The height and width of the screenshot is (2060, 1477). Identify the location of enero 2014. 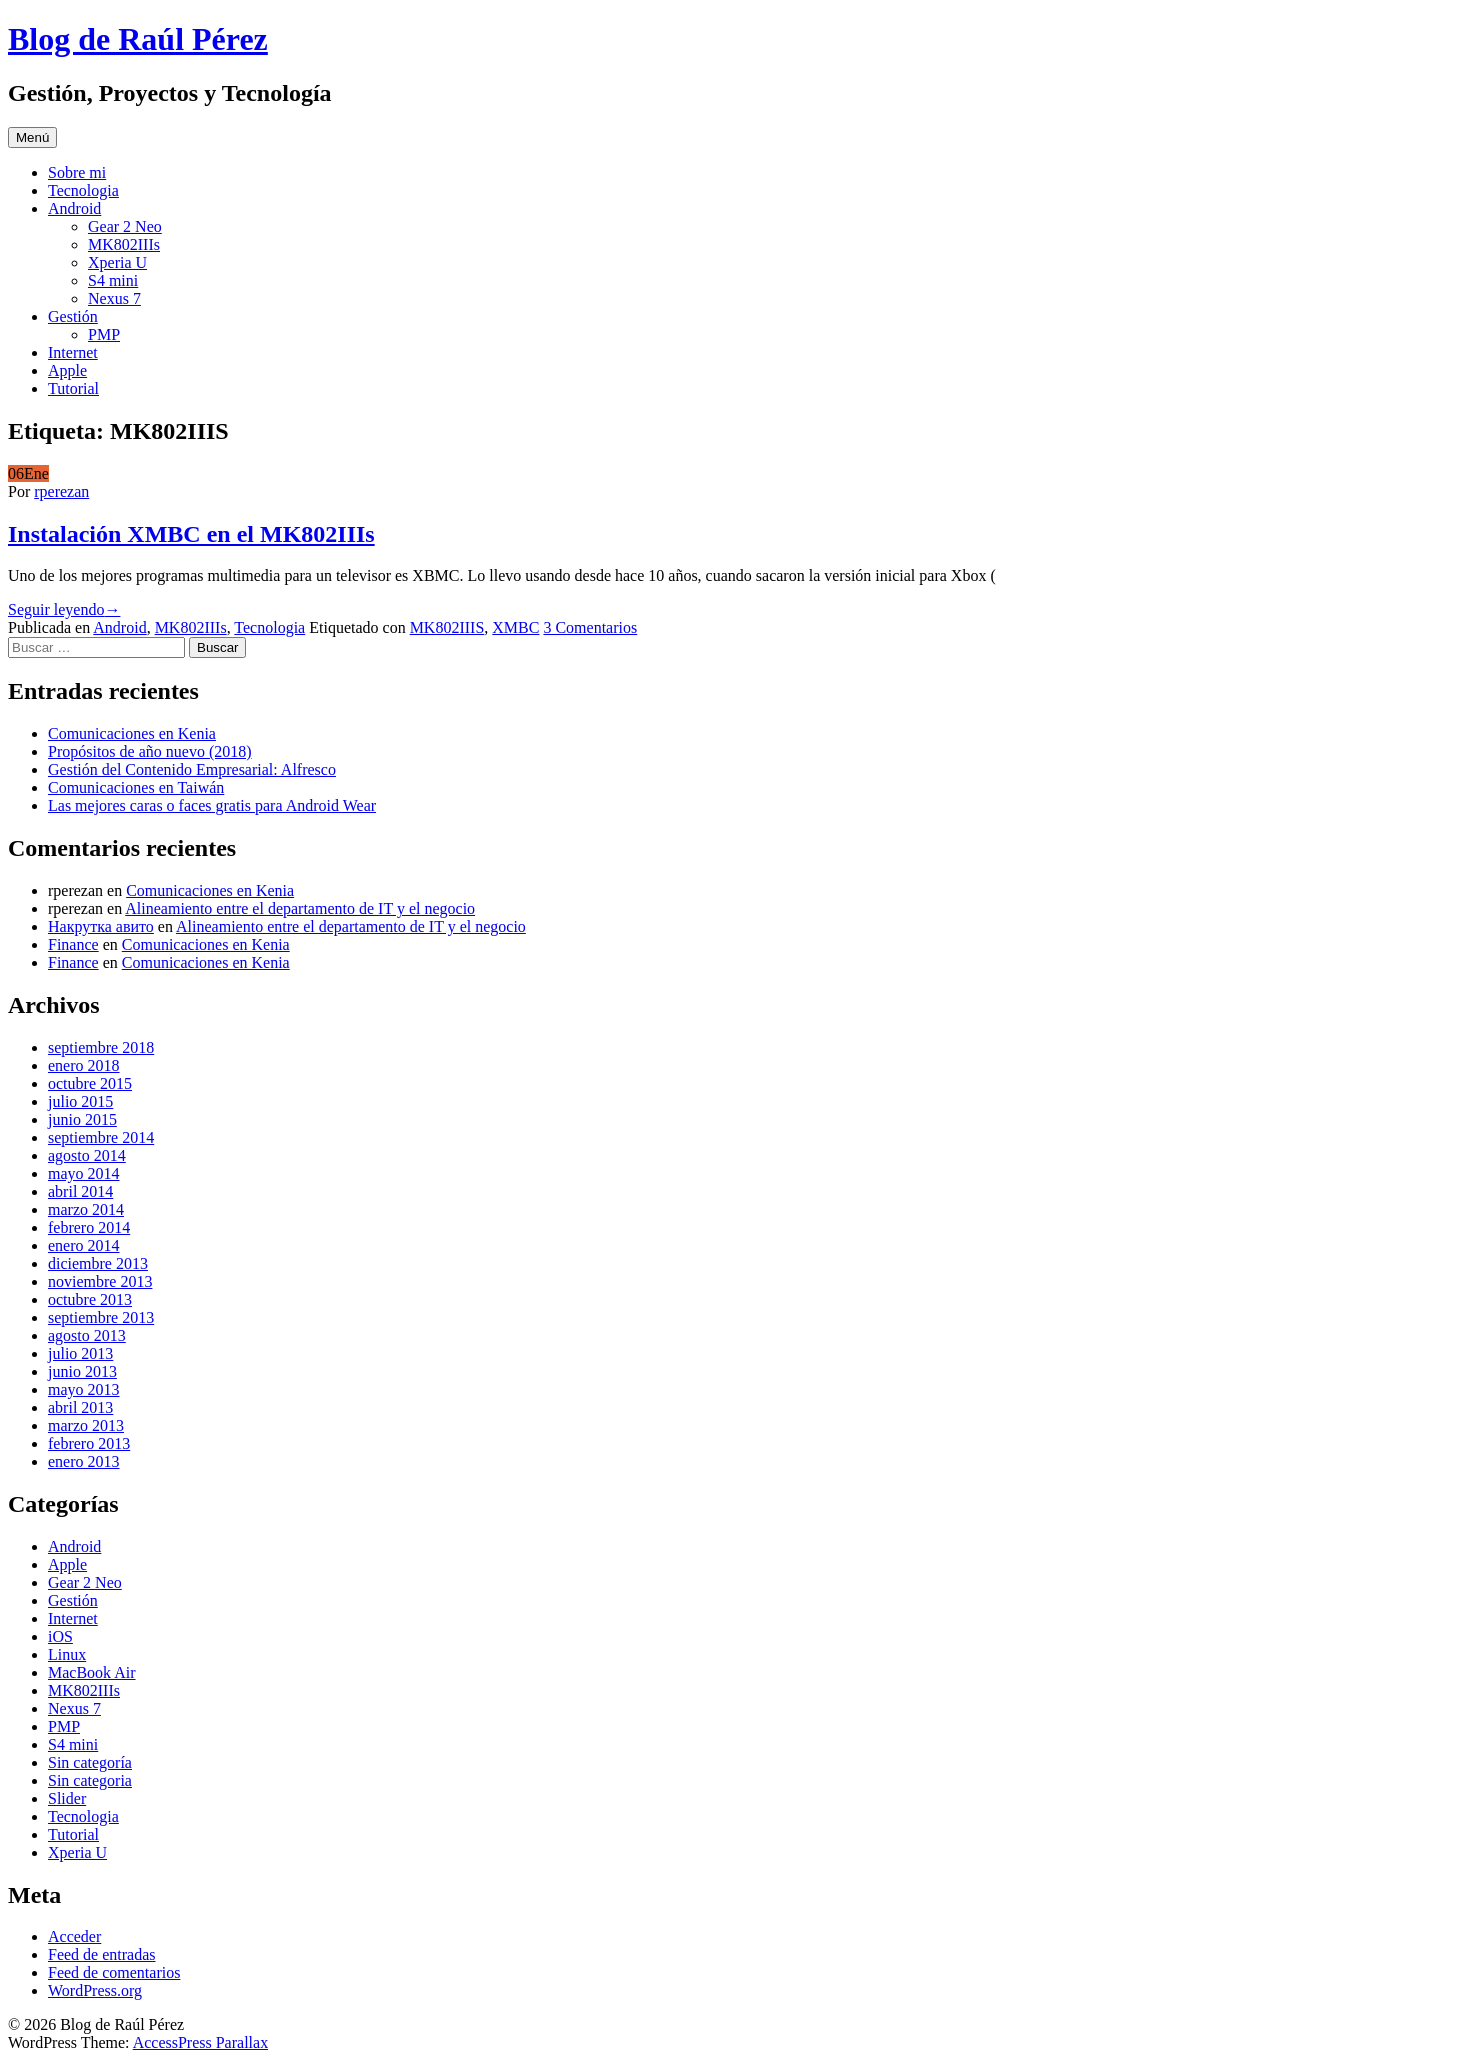
(84, 1245).